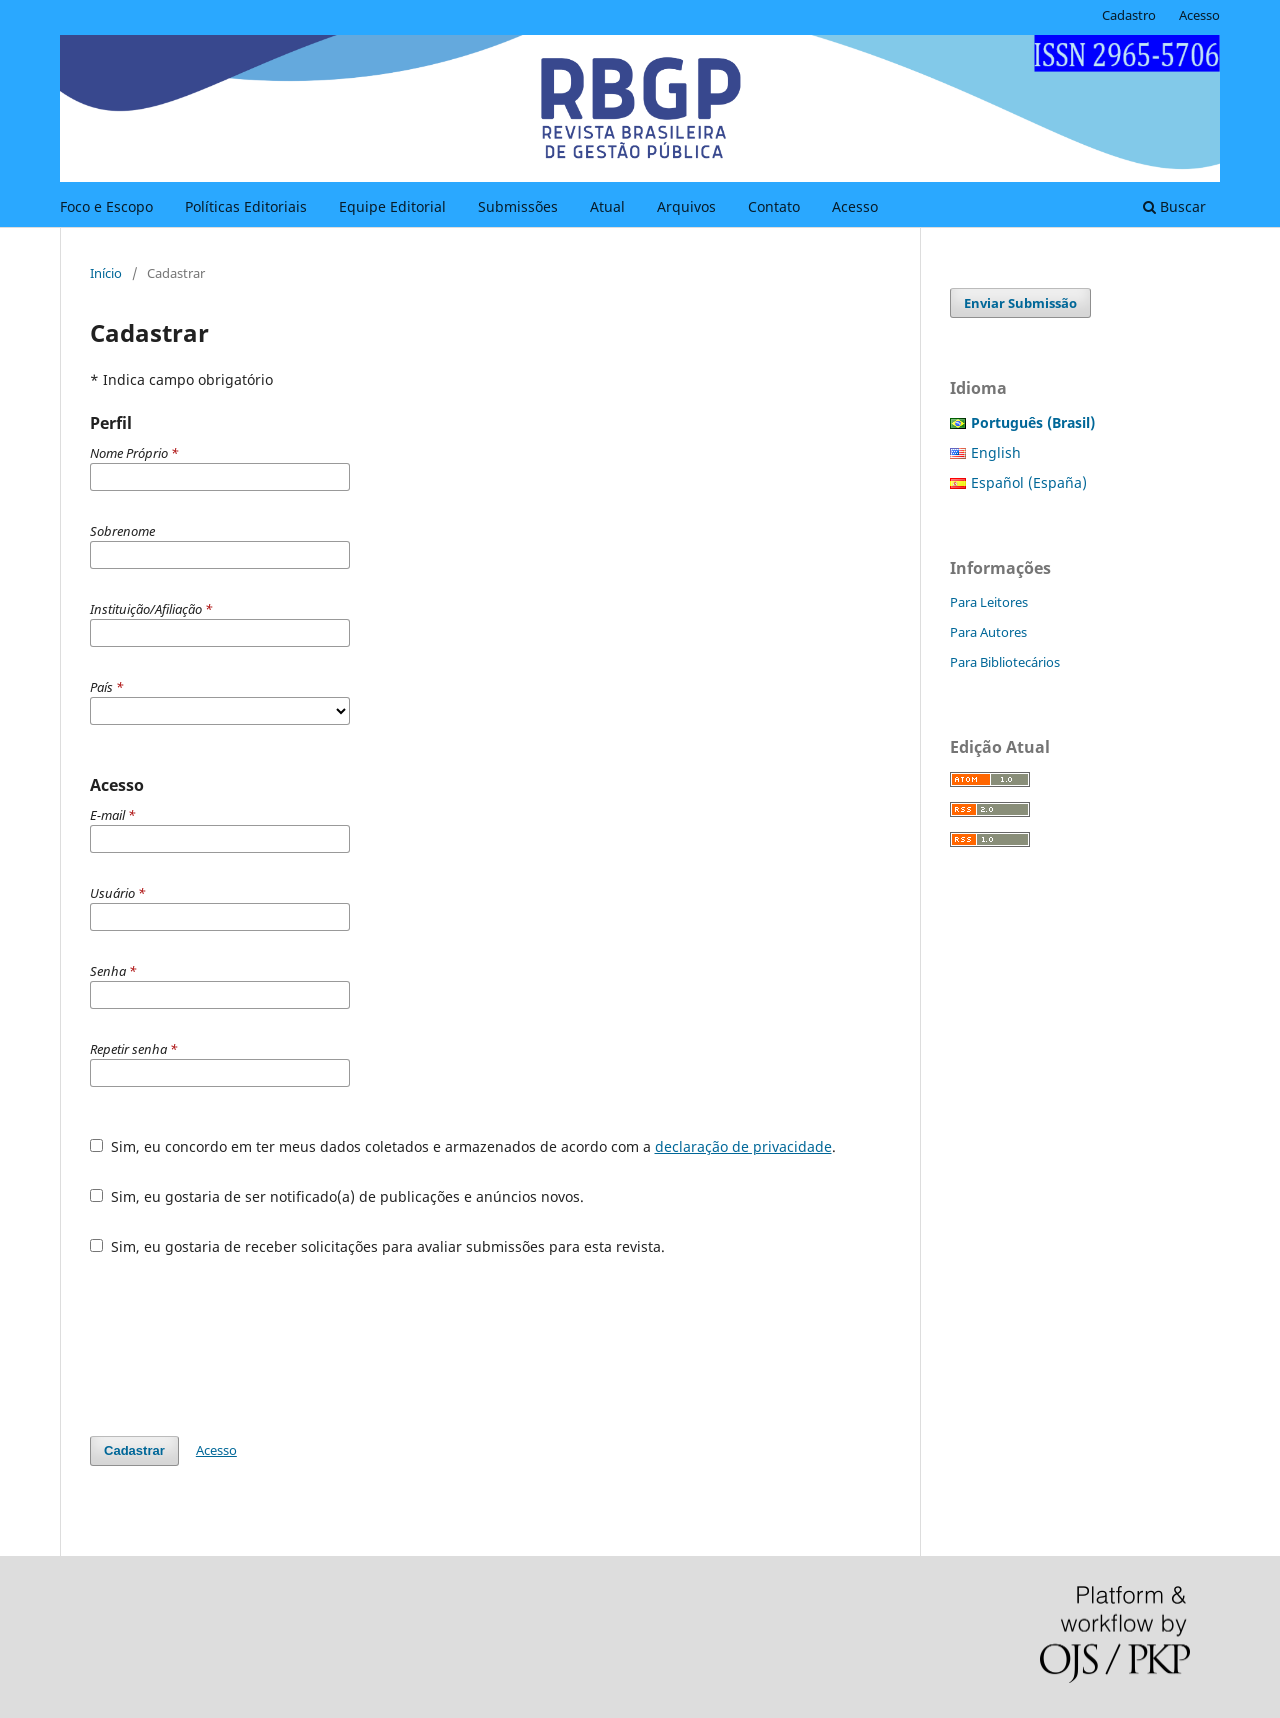 This screenshot has width=1280, height=1718. I want to click on [presentation], so click(242, 1346).